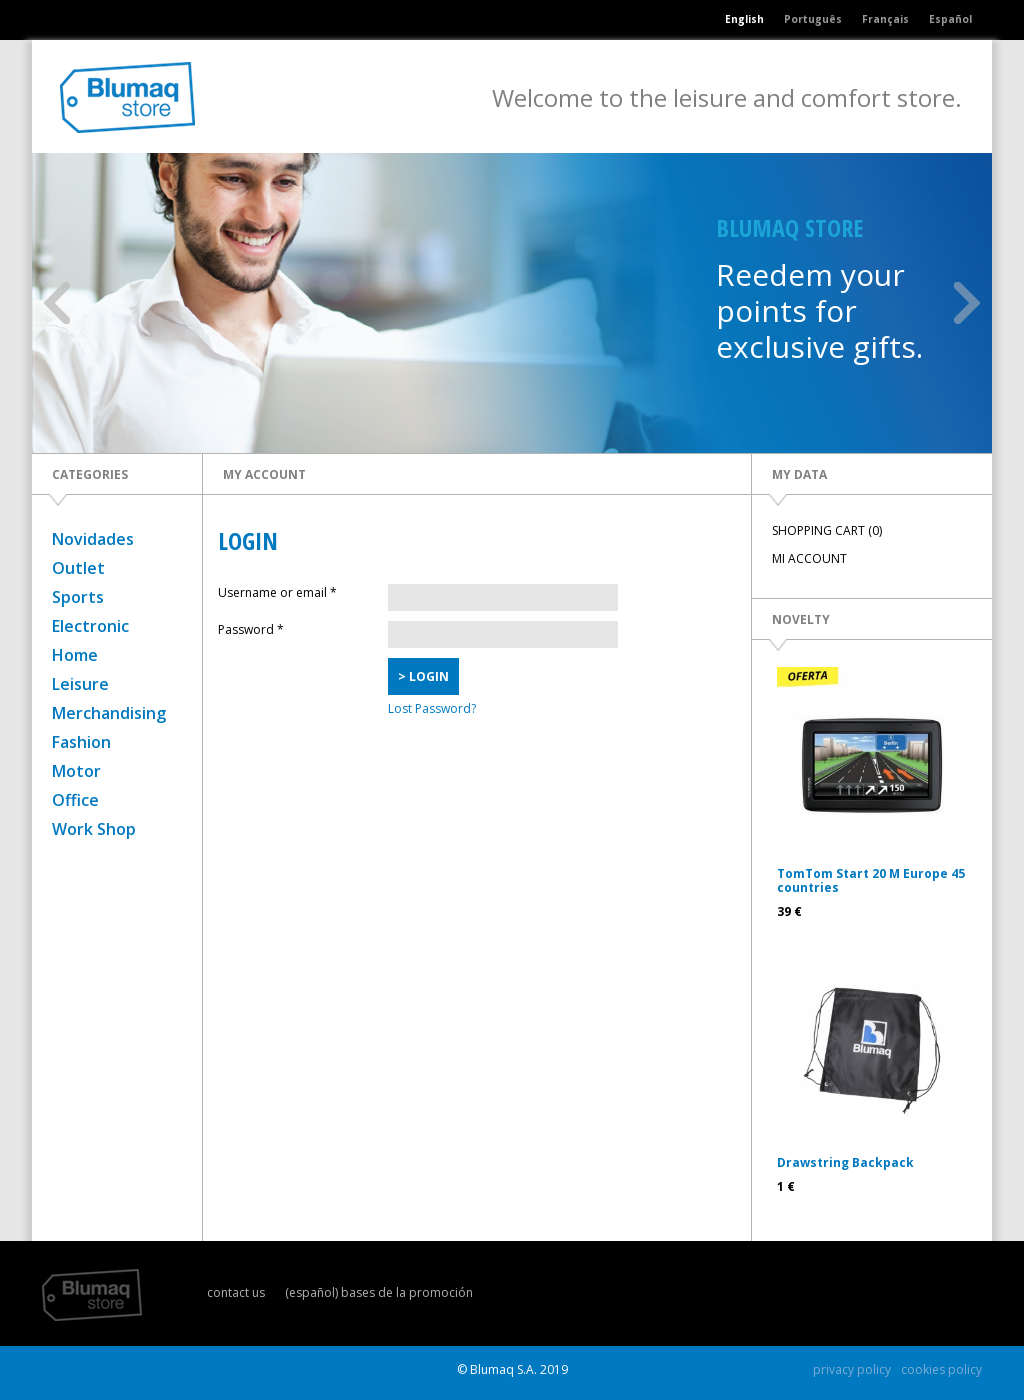 The width and height of the screenshot is (1024, 1400). Describe the element at coordinates (809, 558) in the screenshot. I see `MI ACCOUNT` at that location.